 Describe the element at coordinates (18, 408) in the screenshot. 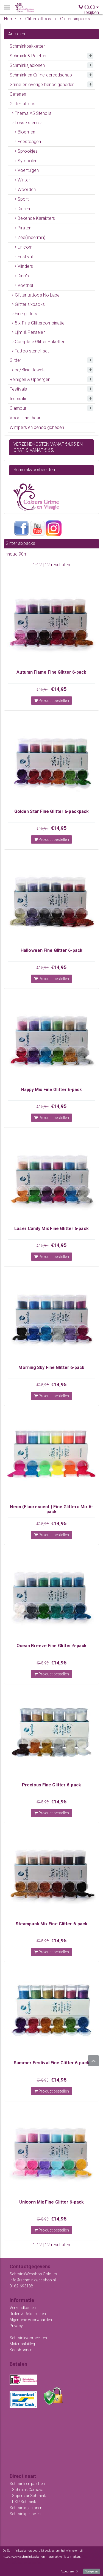

I see `Glamour` at that location.